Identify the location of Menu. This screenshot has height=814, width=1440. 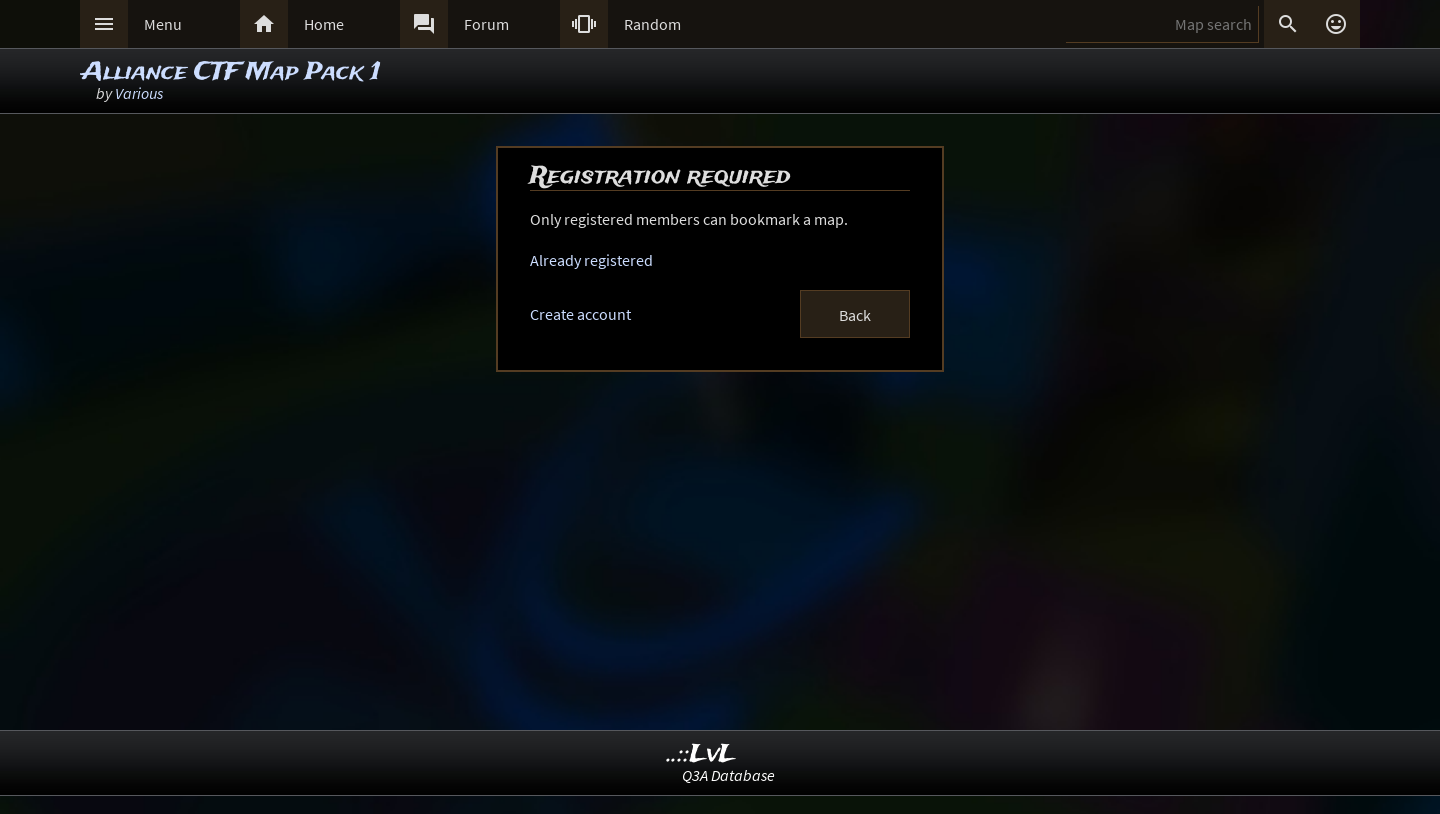
(163, 24).